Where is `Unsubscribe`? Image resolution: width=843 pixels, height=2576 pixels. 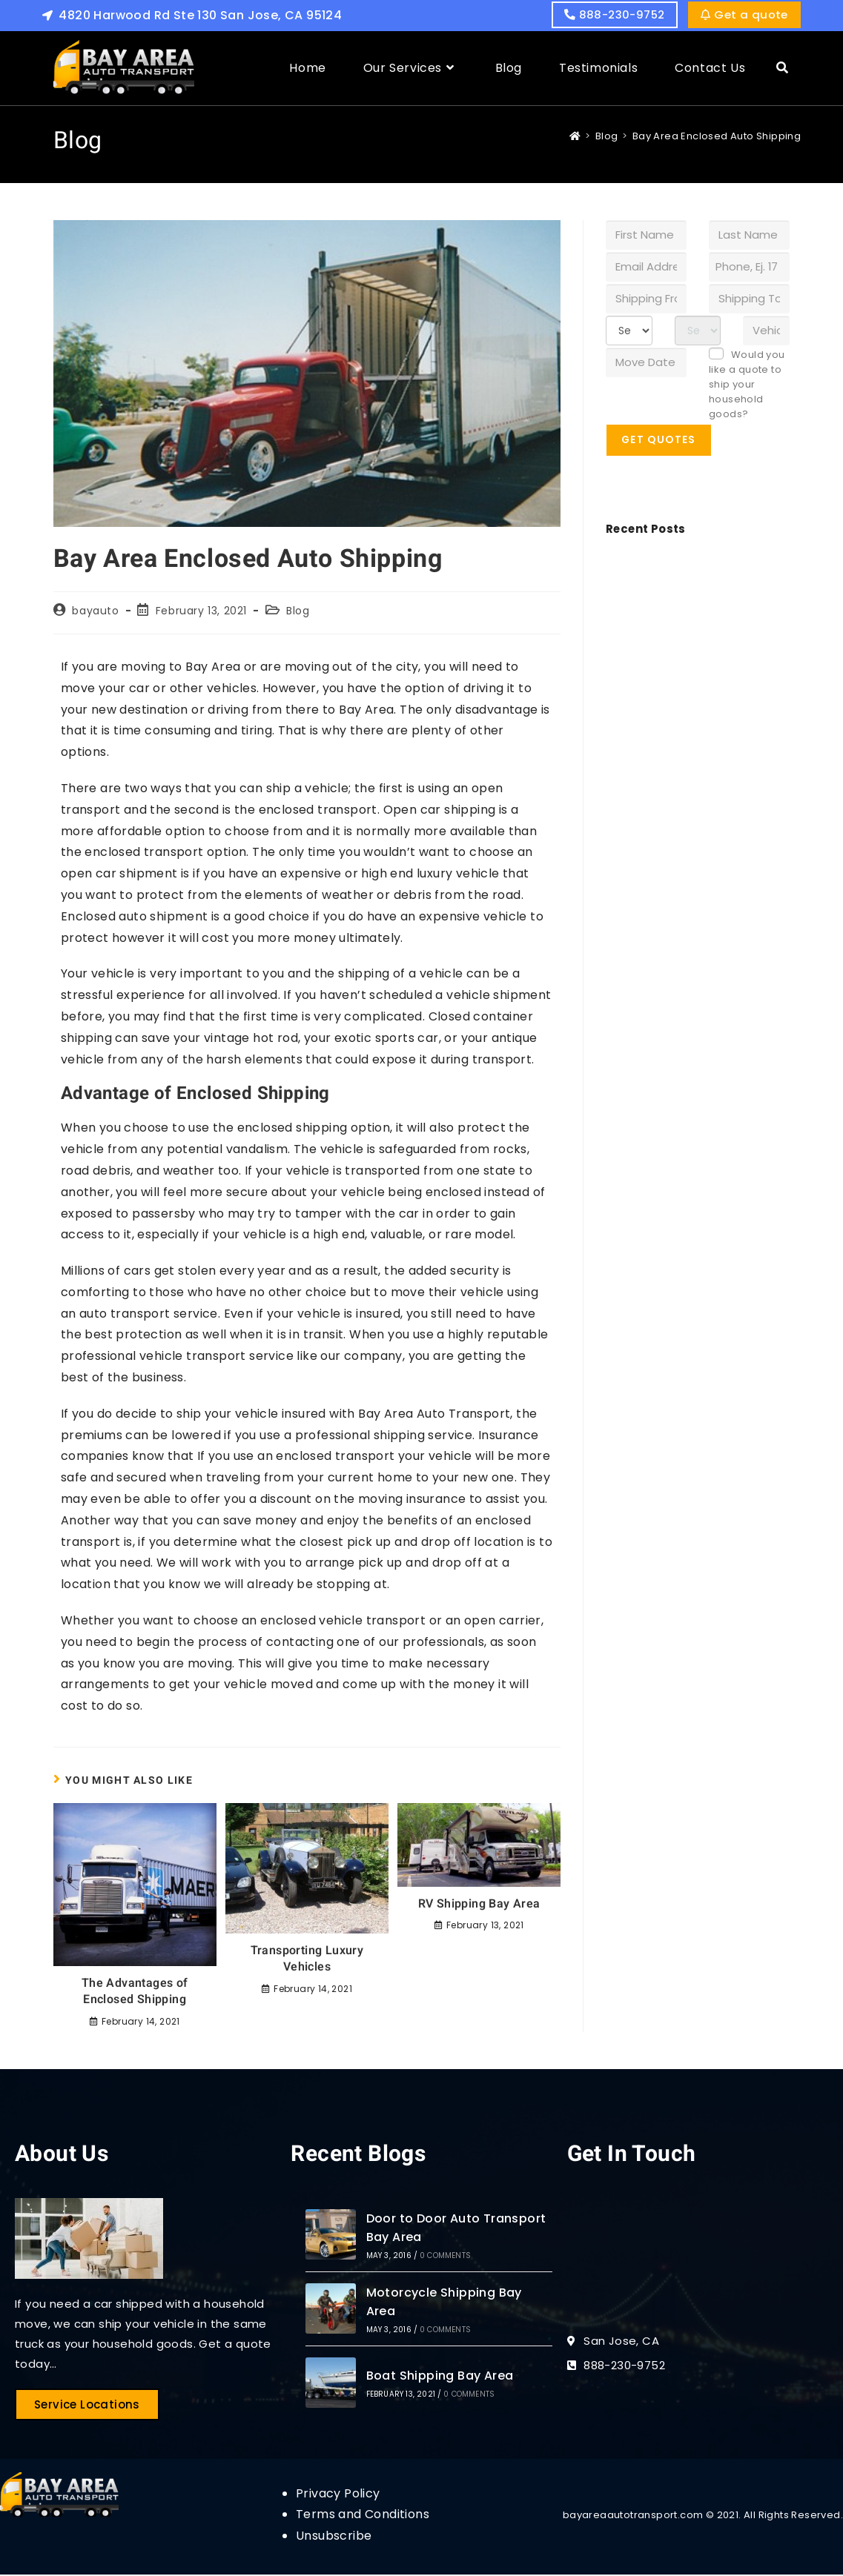
Unsubscribe is located at coordinates (333, 2537).